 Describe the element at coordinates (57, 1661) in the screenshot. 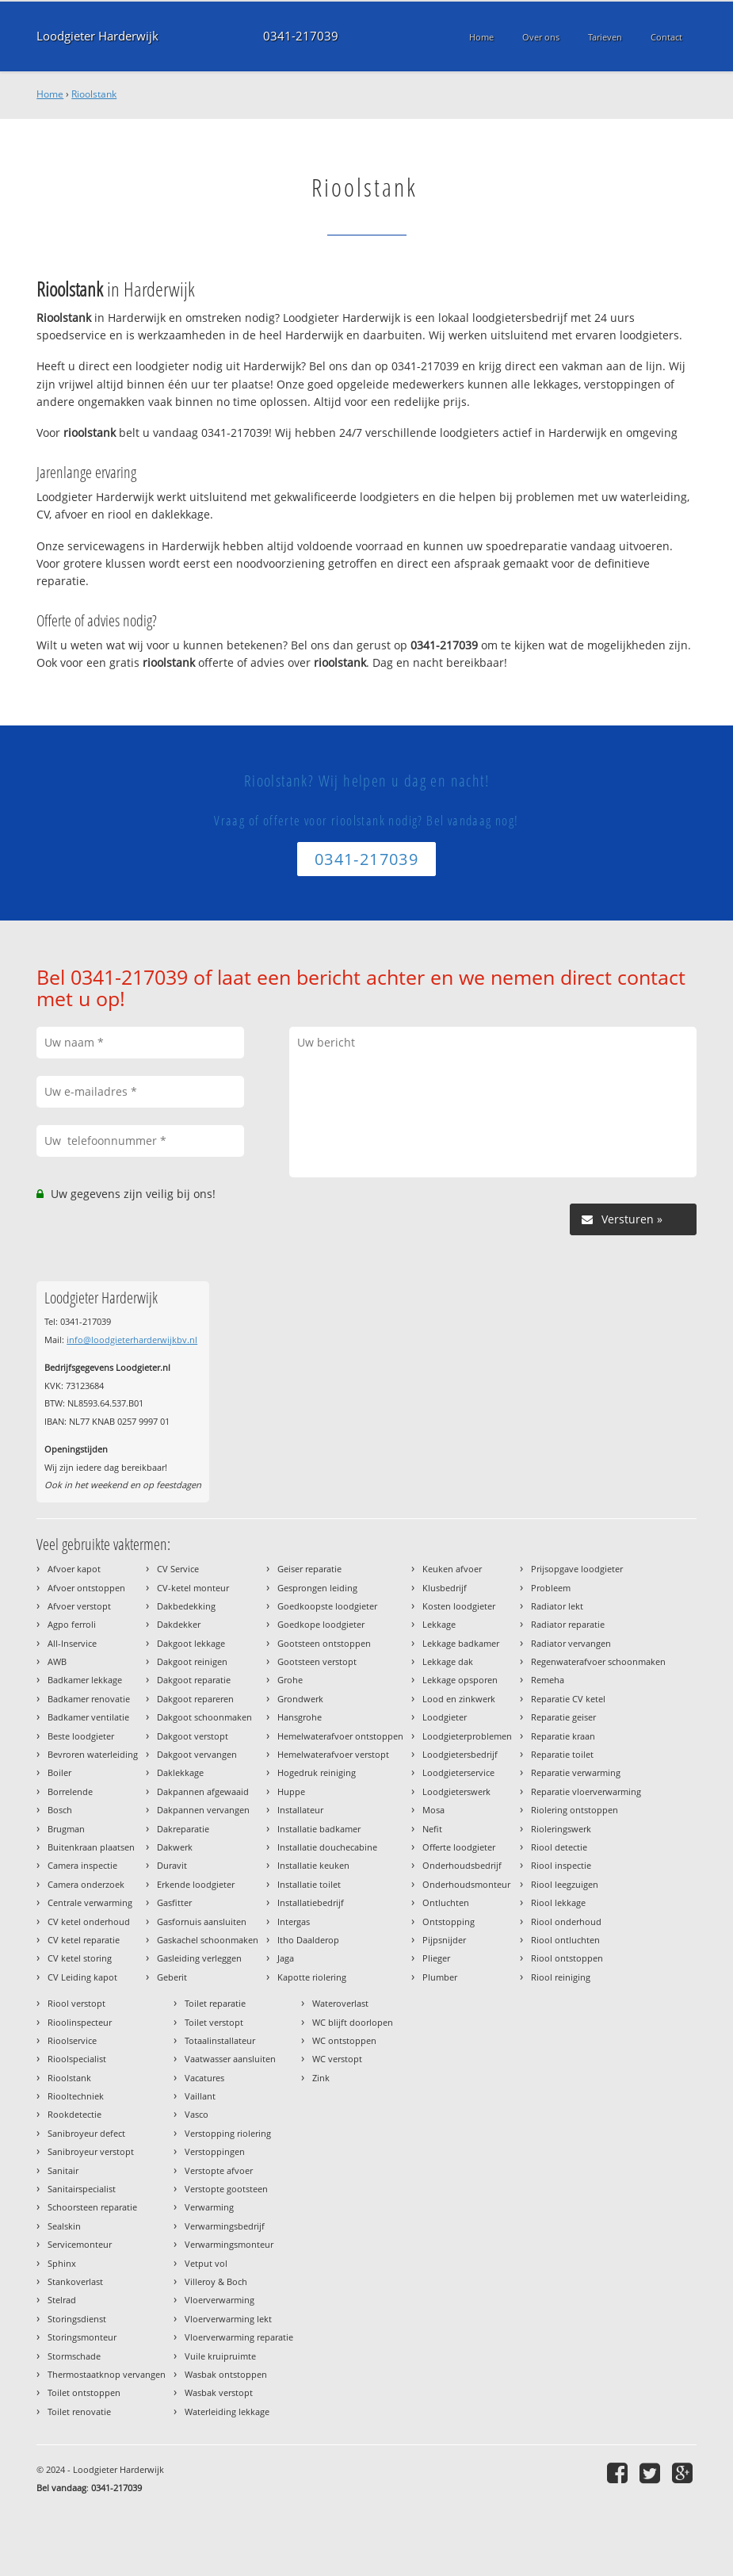

I see `AWB` at that location.